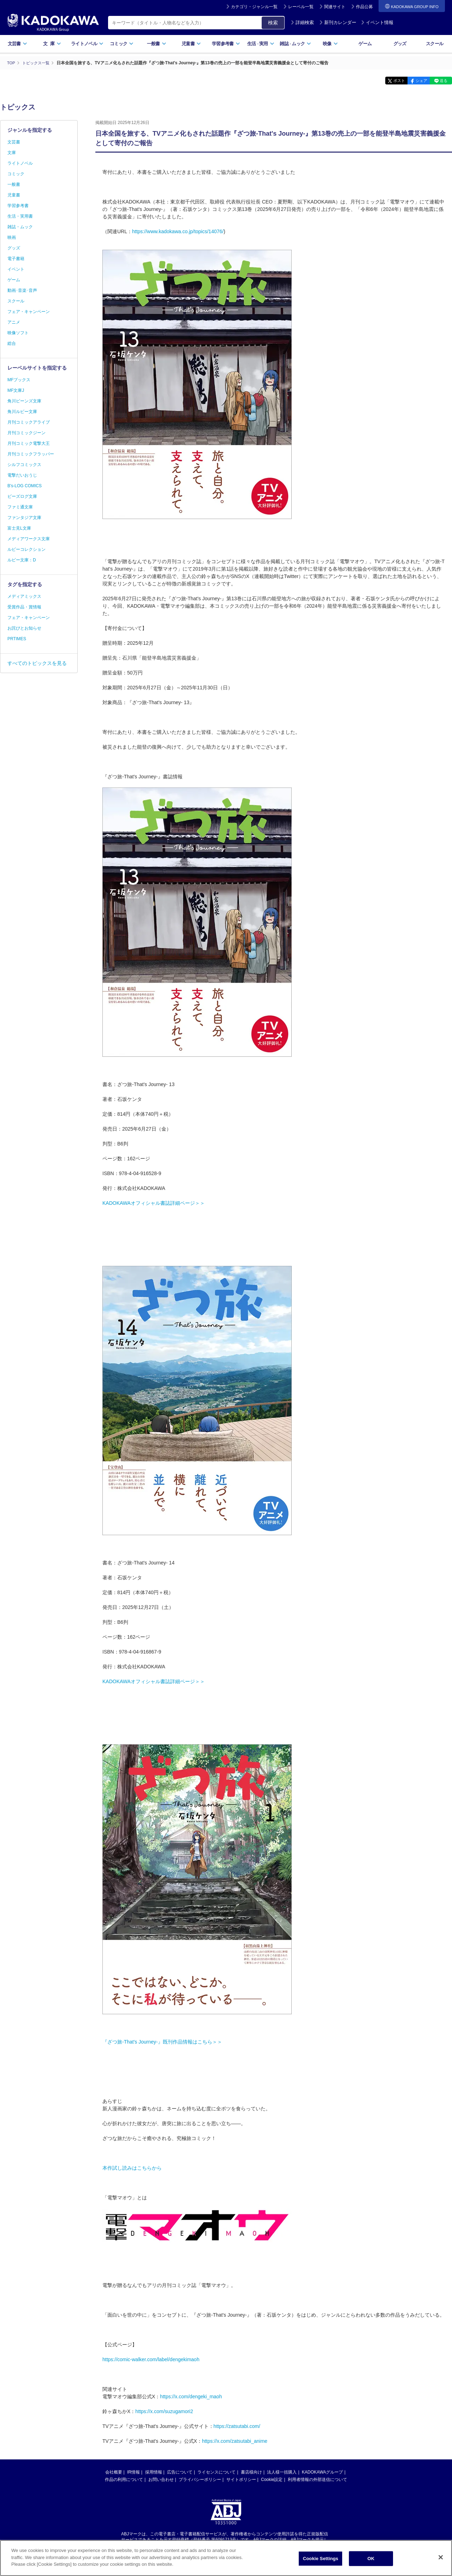  What do you see at coordinates (11, 237) in the screenshot?
I see `映画` at bounding box center [11, 237].